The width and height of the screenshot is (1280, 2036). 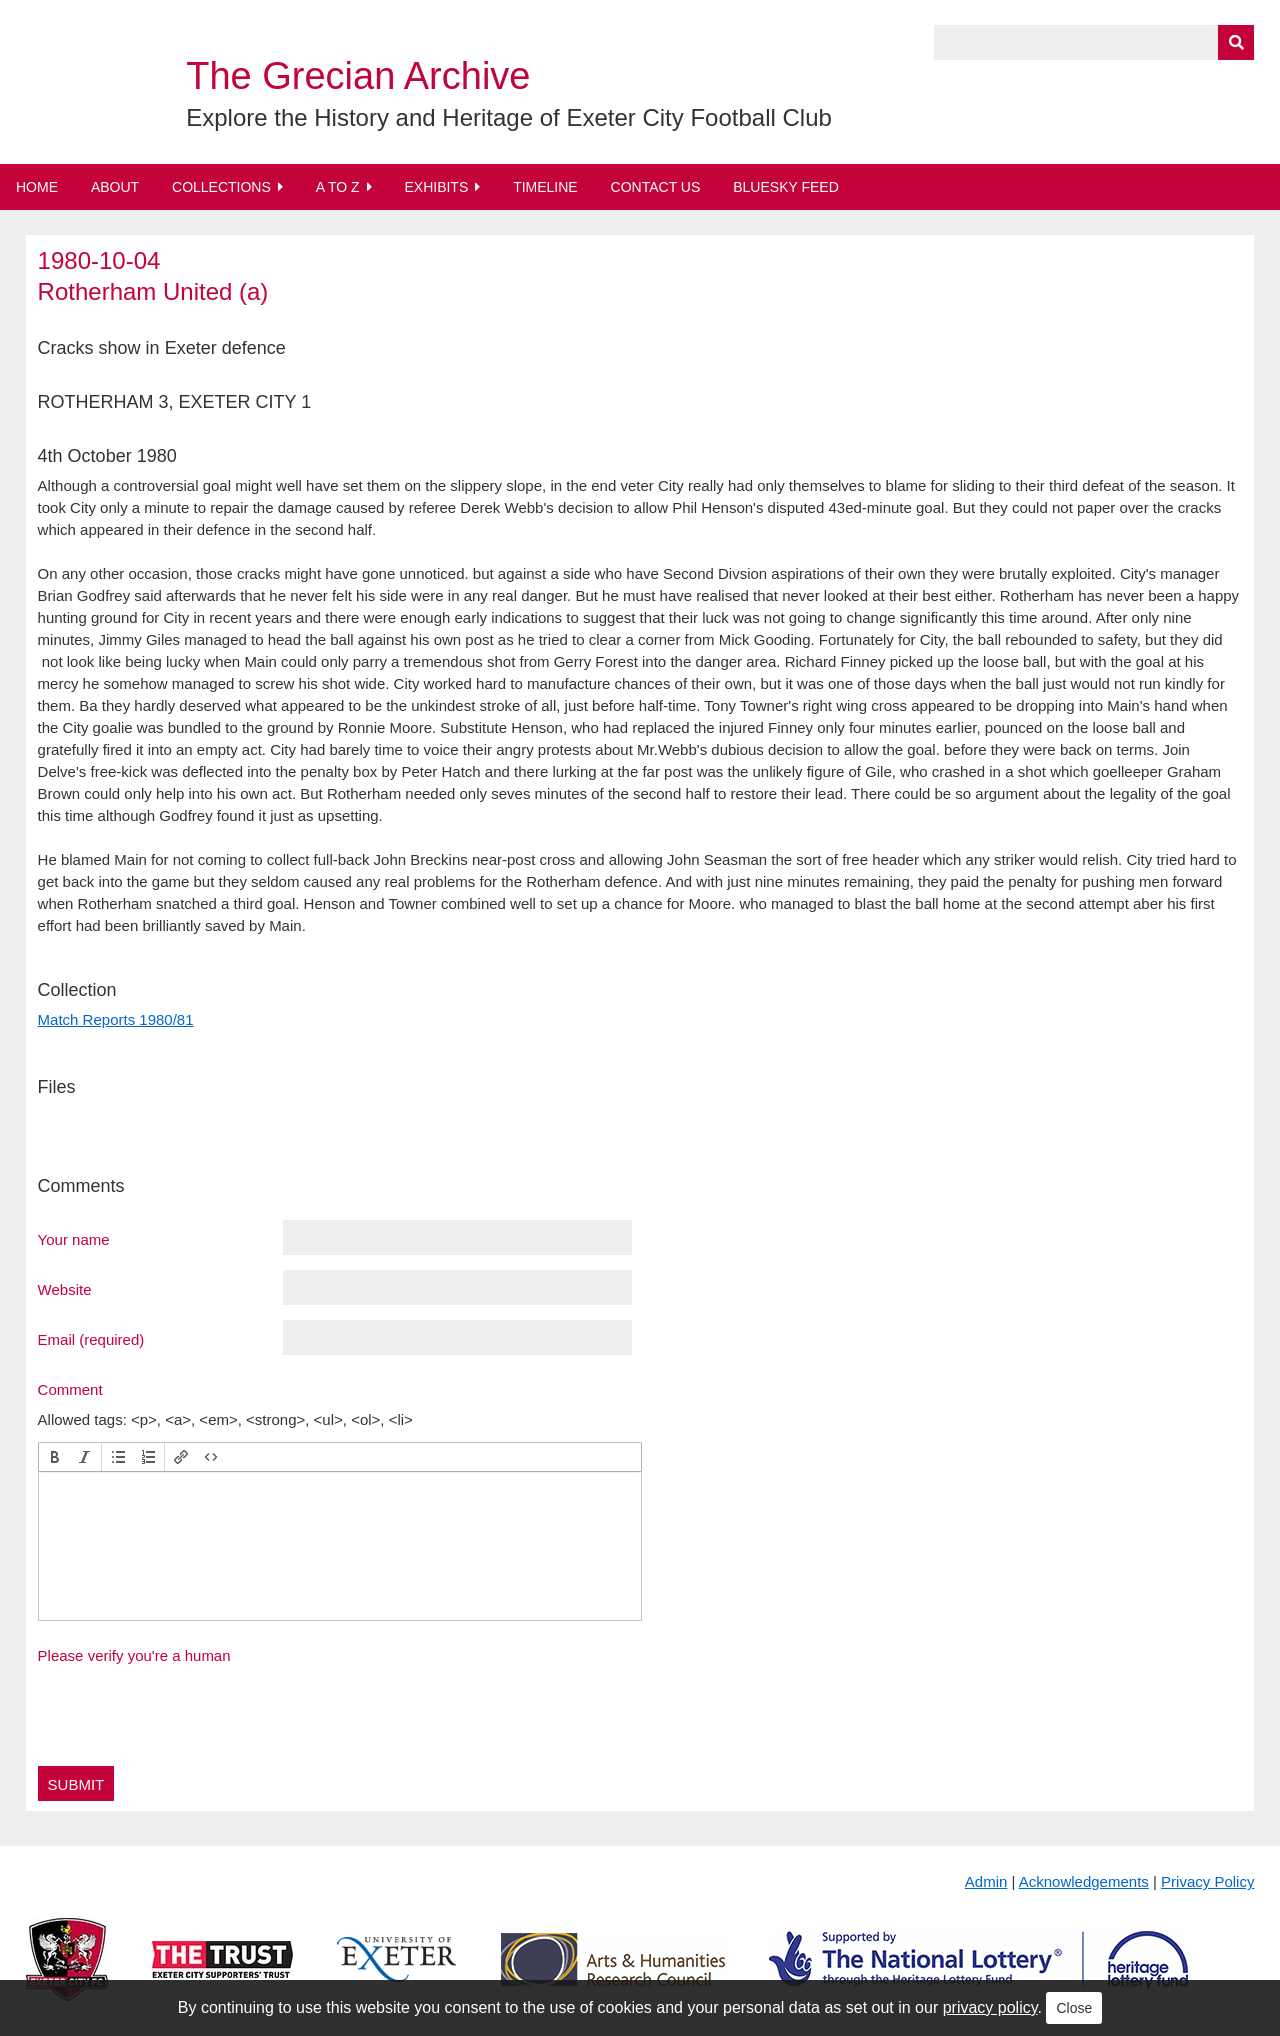 I want to click on Contact Us, so click(x=656, y=187).